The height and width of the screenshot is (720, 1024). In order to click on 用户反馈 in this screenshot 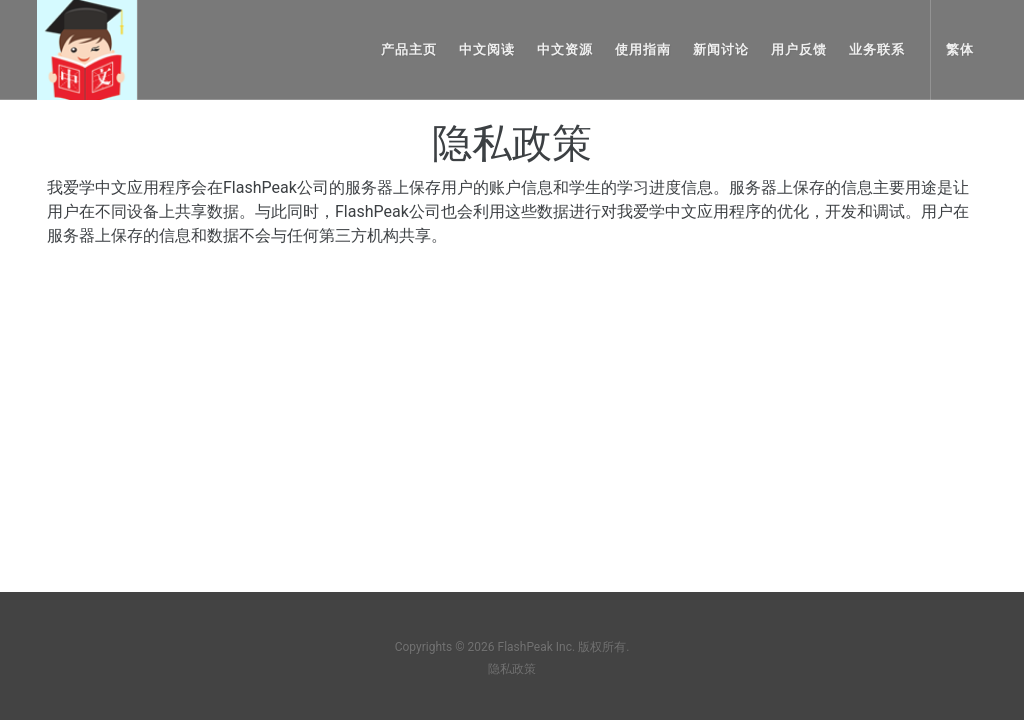, I will do `click(799, 49)`.